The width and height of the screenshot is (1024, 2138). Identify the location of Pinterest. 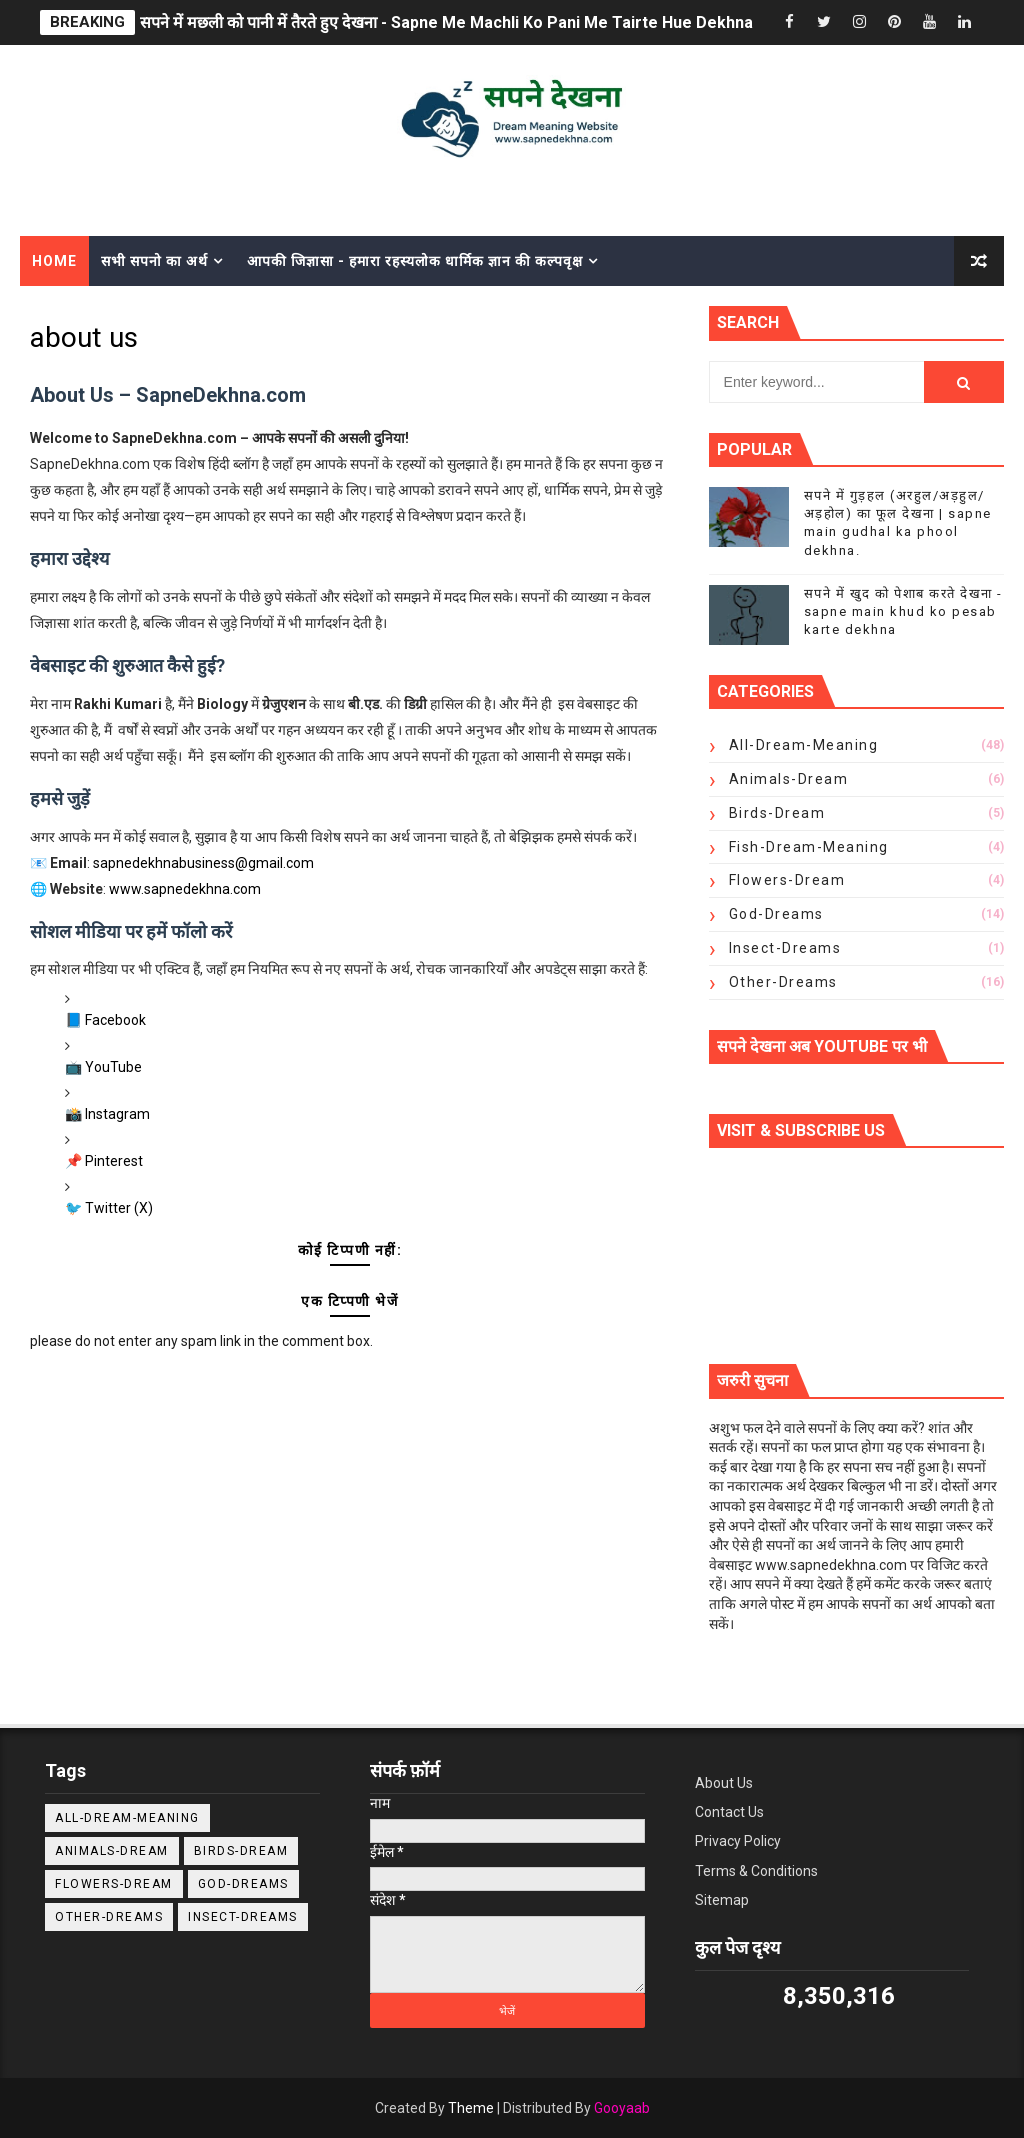
(114, 1161).